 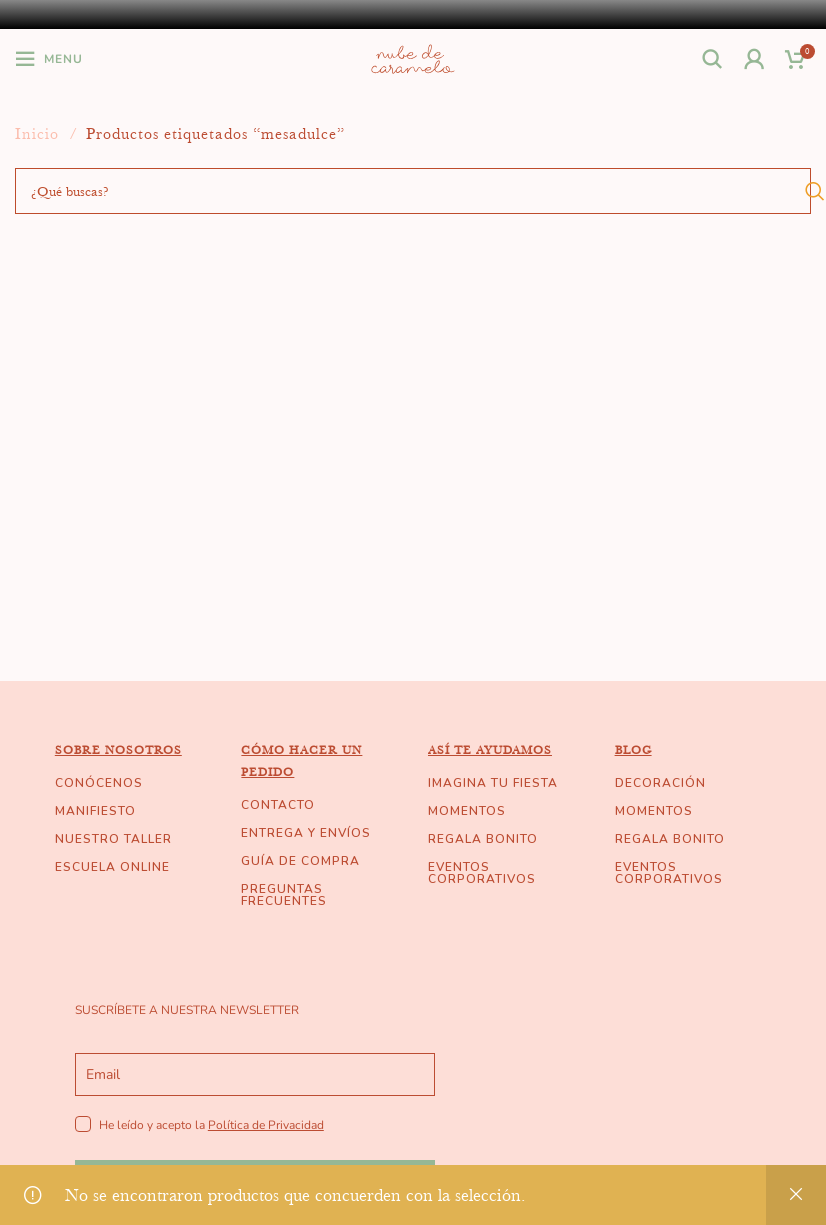 I want to click on MOMENTOS, so click(x=467, y=811).